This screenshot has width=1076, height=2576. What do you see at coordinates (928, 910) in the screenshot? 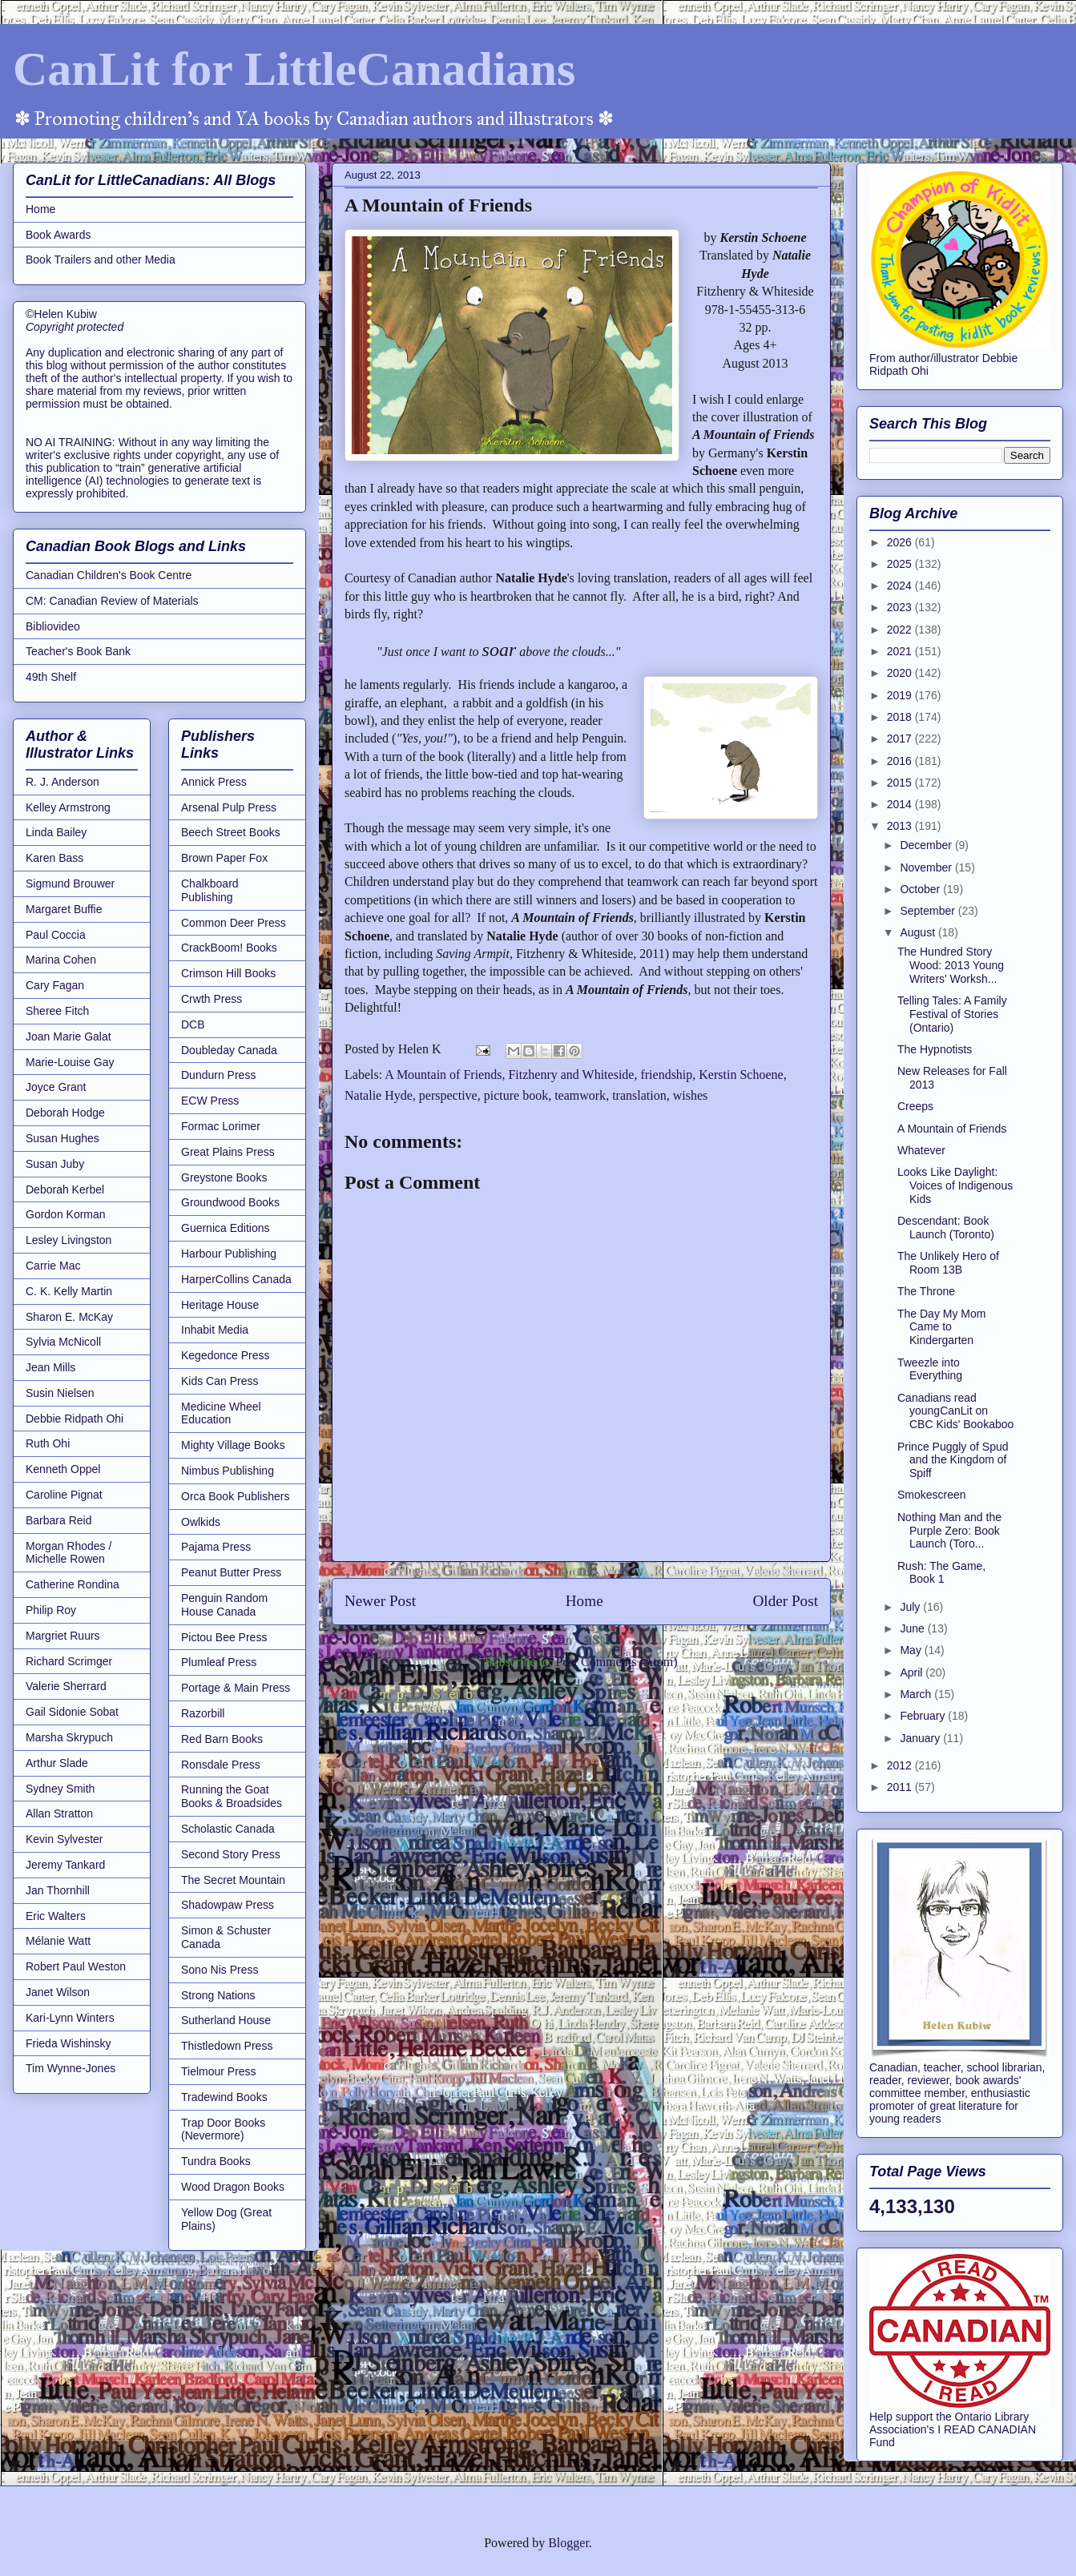
I see `September` at bounding box center [928, 910].